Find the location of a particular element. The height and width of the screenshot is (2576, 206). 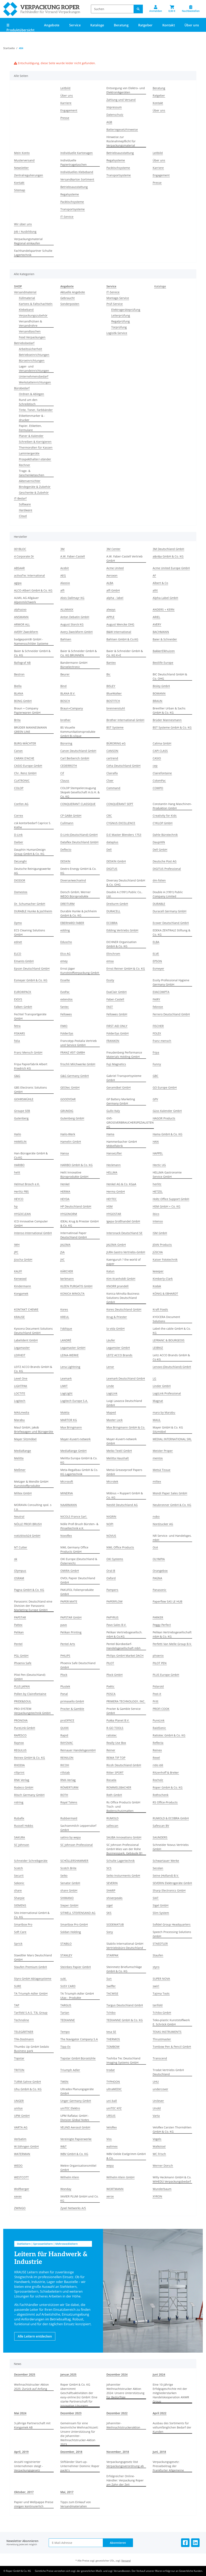

Orangebox is located at coordinates (160, 1571).